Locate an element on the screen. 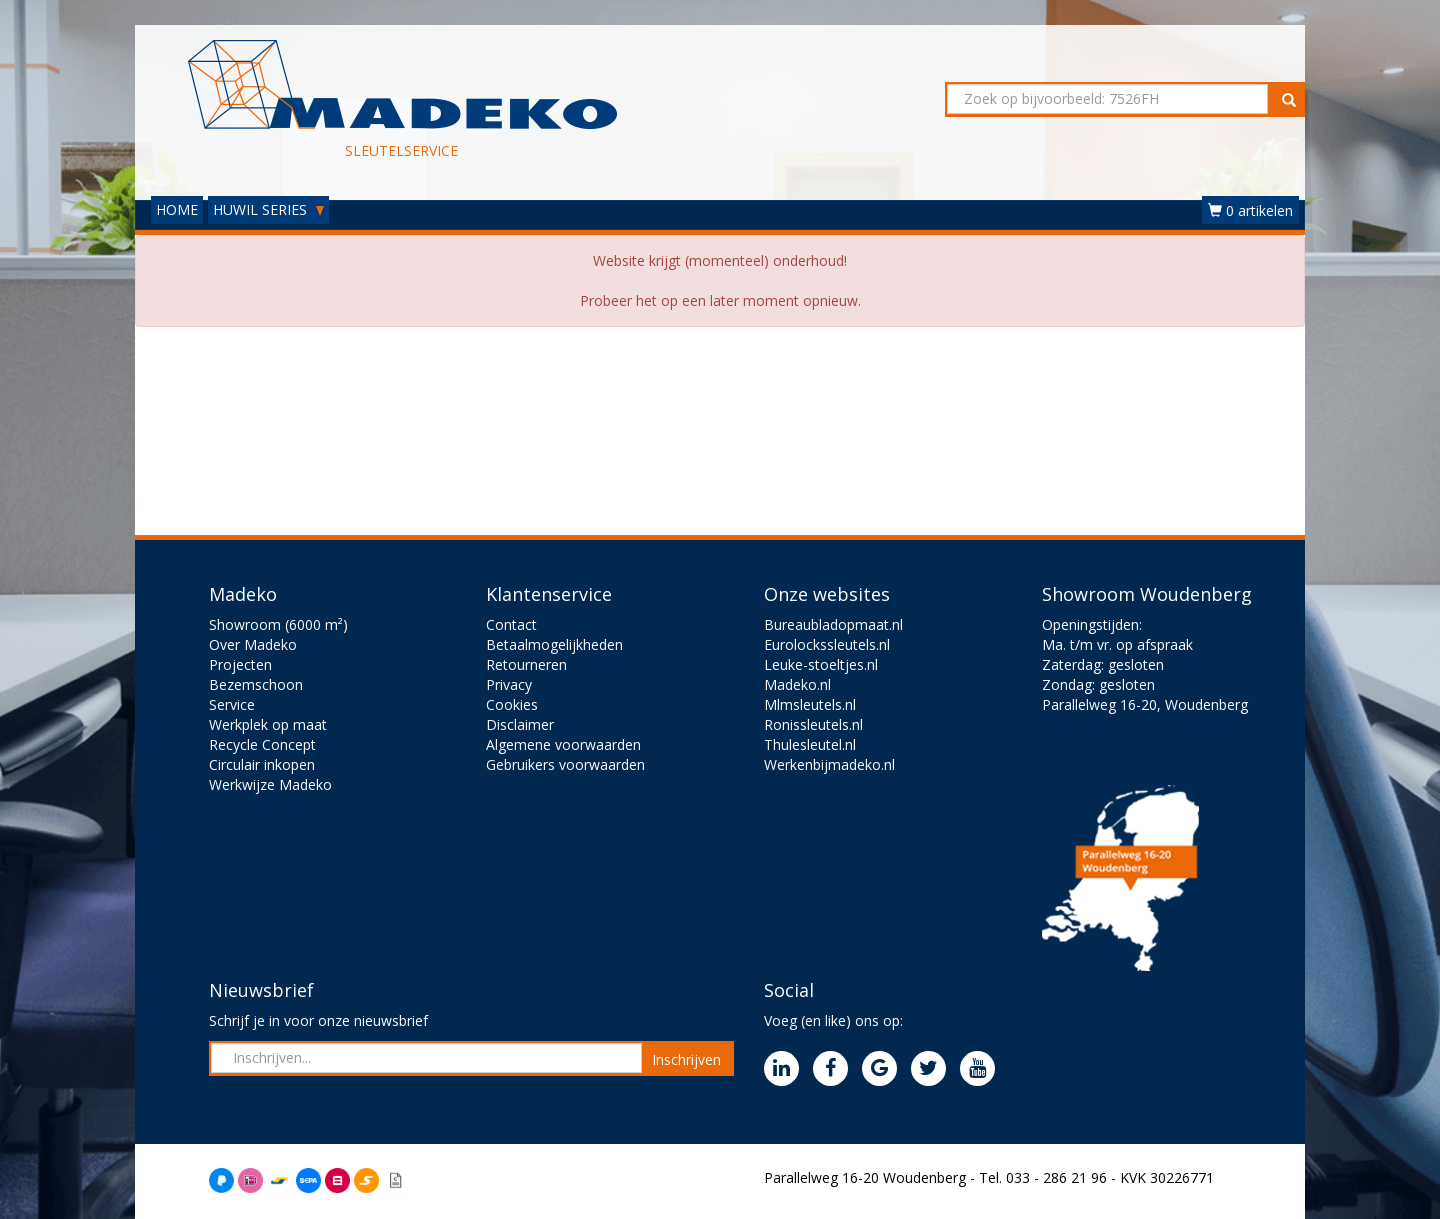  Ronissleutels.nl is located at coordinates (813, 724).